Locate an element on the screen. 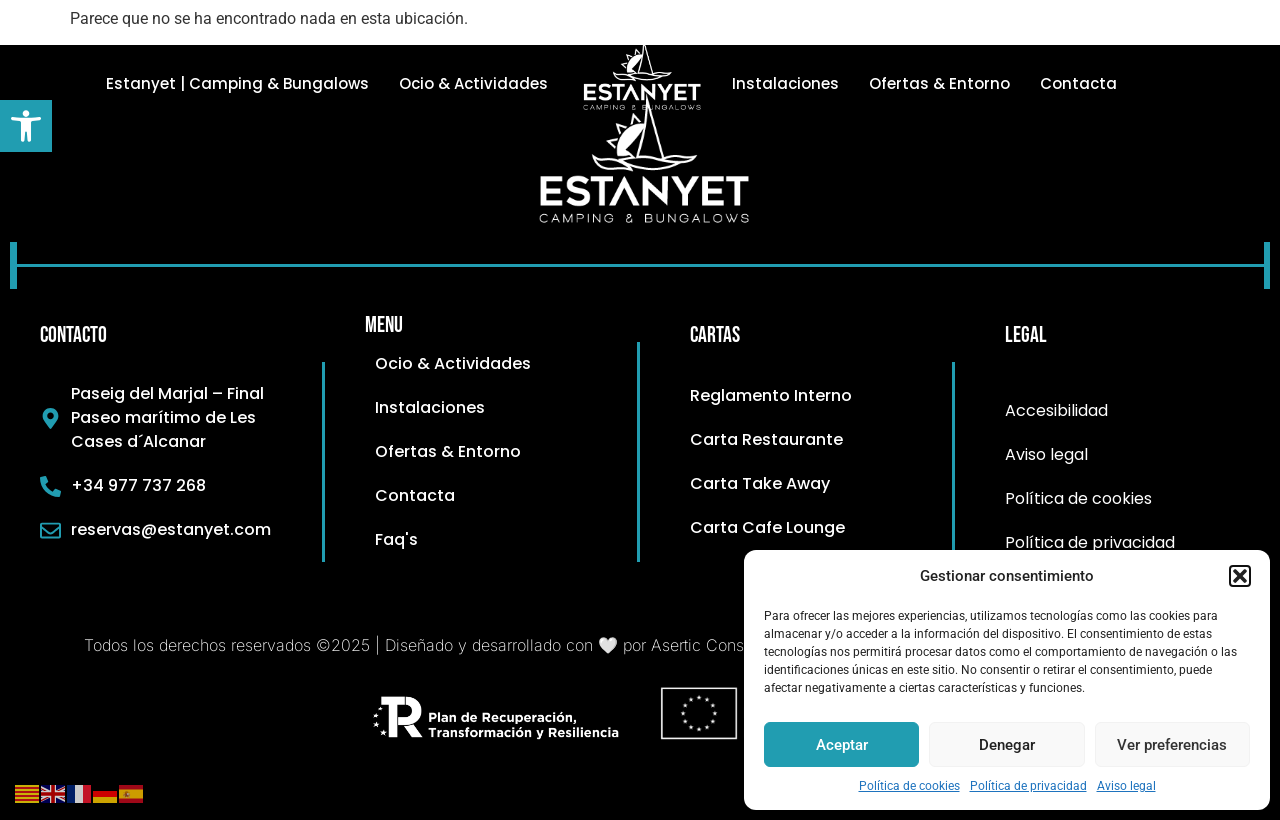 The height and width of the screenshot is (820, 1280). Política de privacidad is located at coordinates (1028, 786).